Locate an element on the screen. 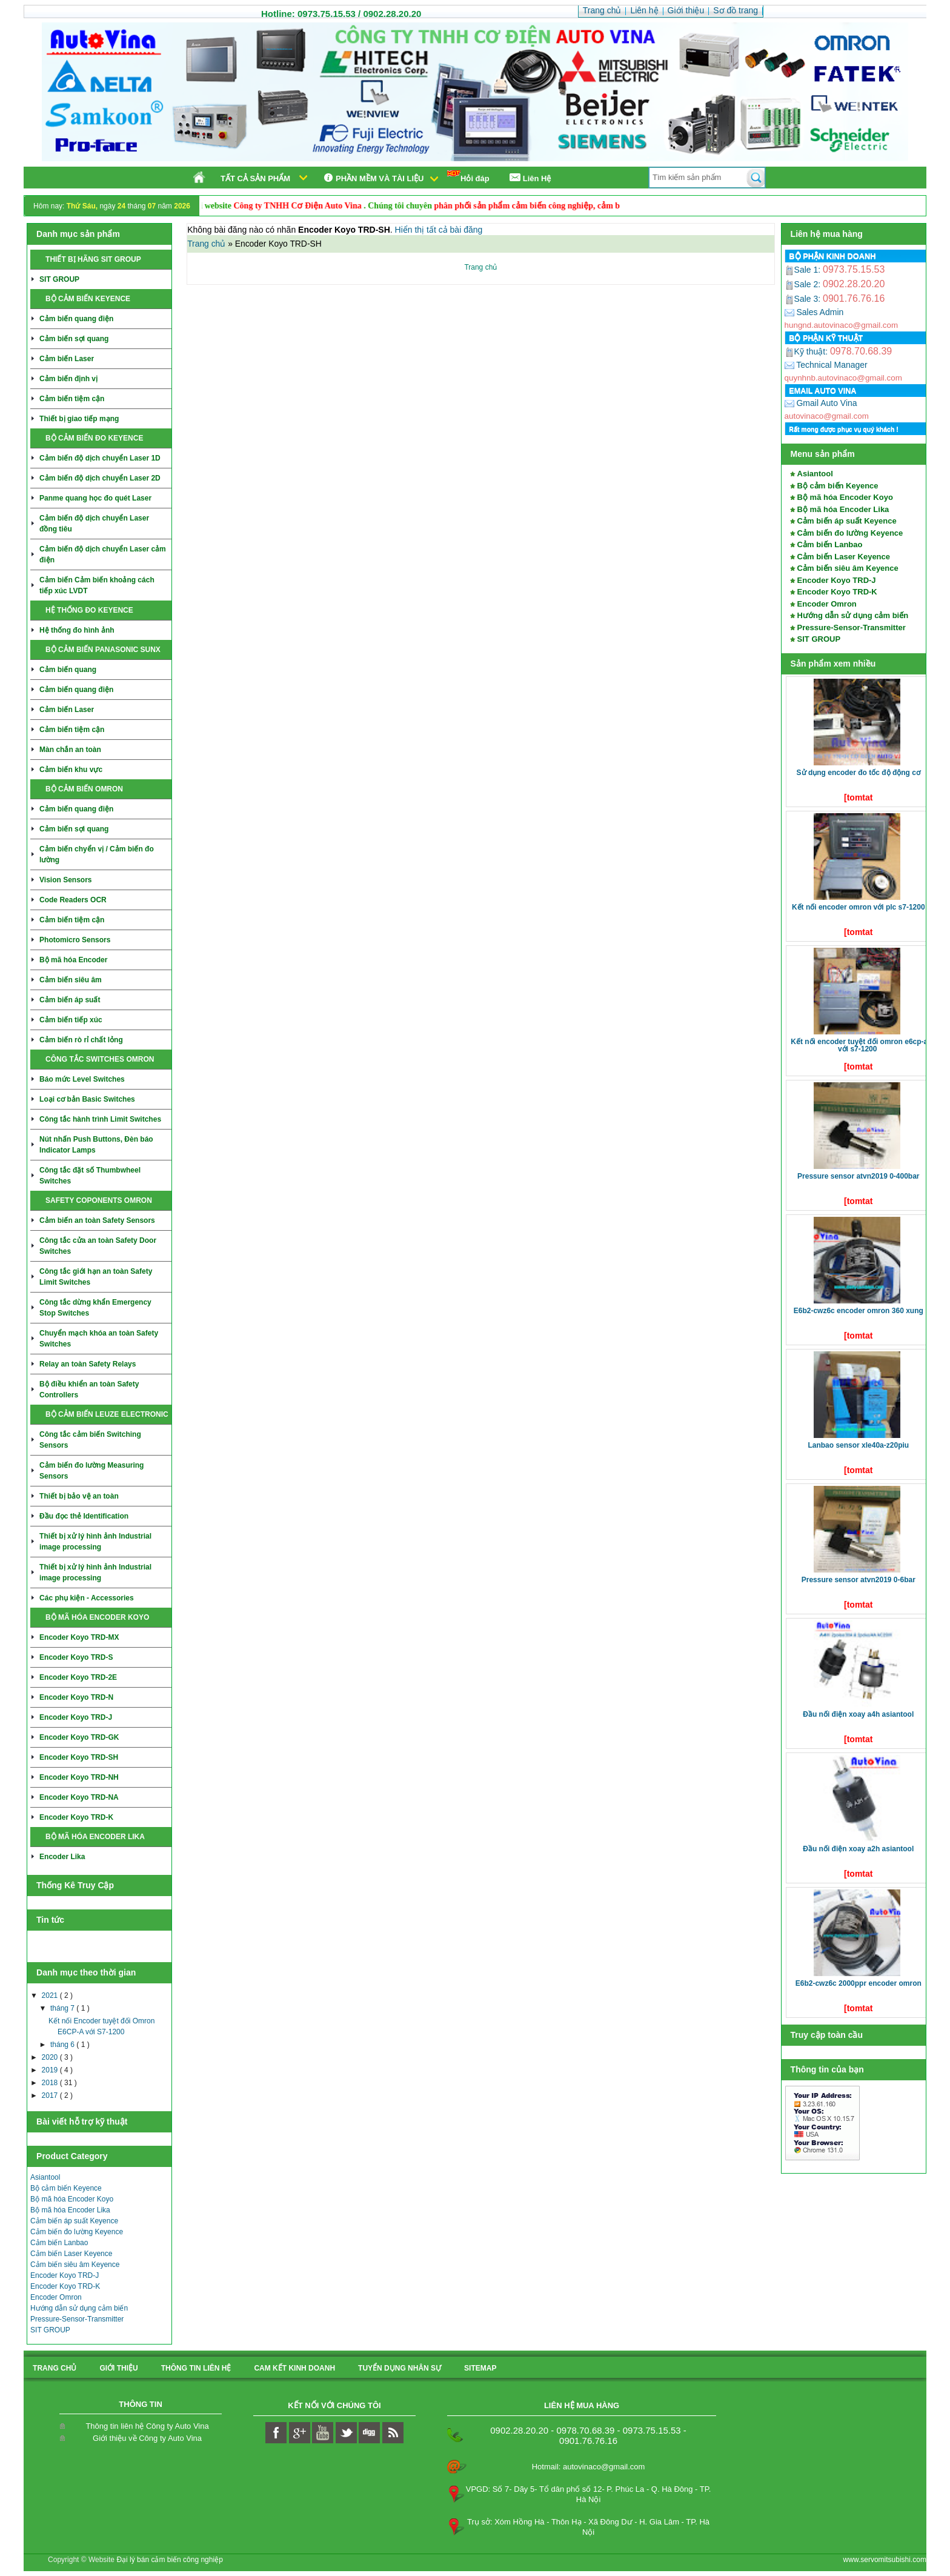 The width and height of the screenshot is (950, 2576). Hướng dẫn sử dụng cảm biến is located at coordinates (79, 2308).